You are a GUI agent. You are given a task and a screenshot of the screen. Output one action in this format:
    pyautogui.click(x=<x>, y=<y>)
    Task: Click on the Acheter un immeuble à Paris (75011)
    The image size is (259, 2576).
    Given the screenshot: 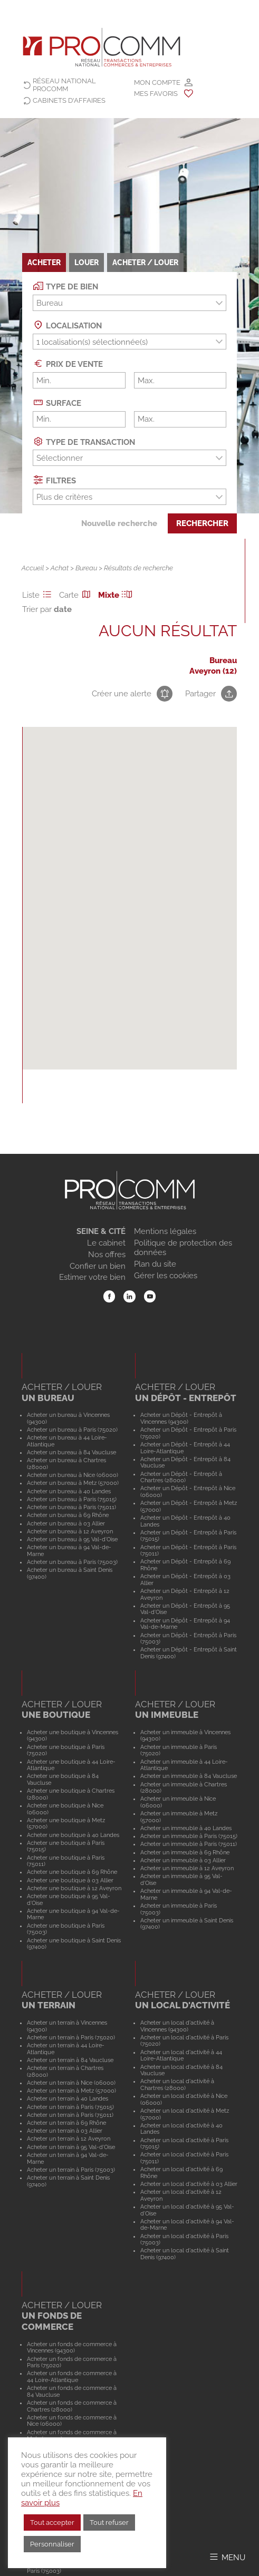 What is the action you would take?
    pyautogui.click(x=188, y=1844)
    